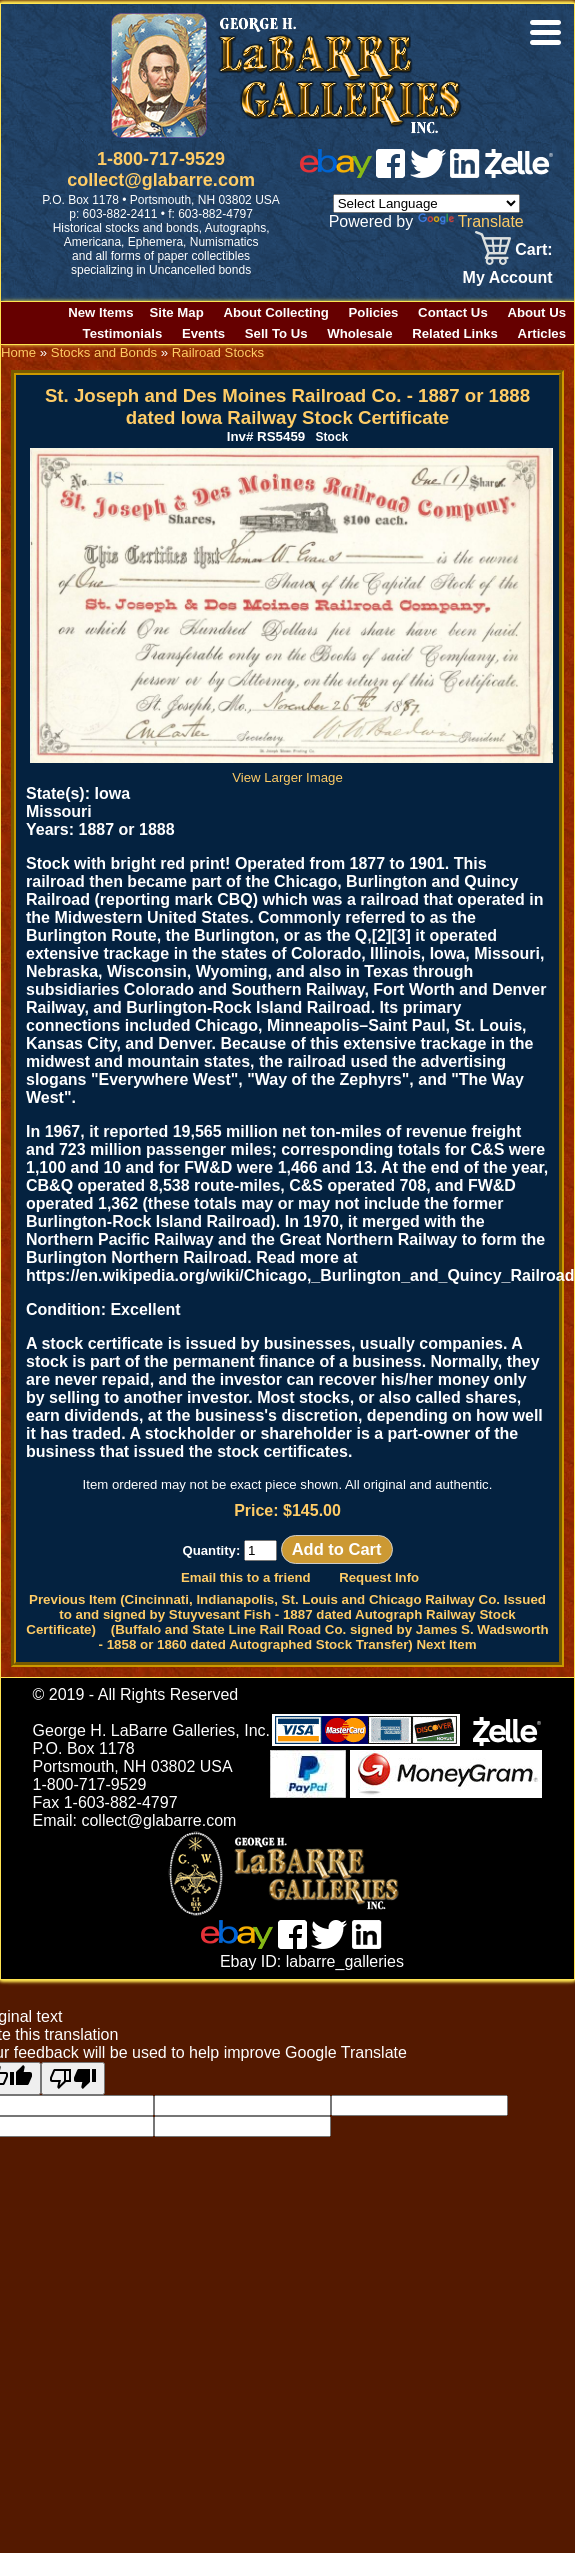 The image size is (575, 2553). Describe the element at coordinates (428, 172) in the screenshot. I see `[twitter]` at that location.